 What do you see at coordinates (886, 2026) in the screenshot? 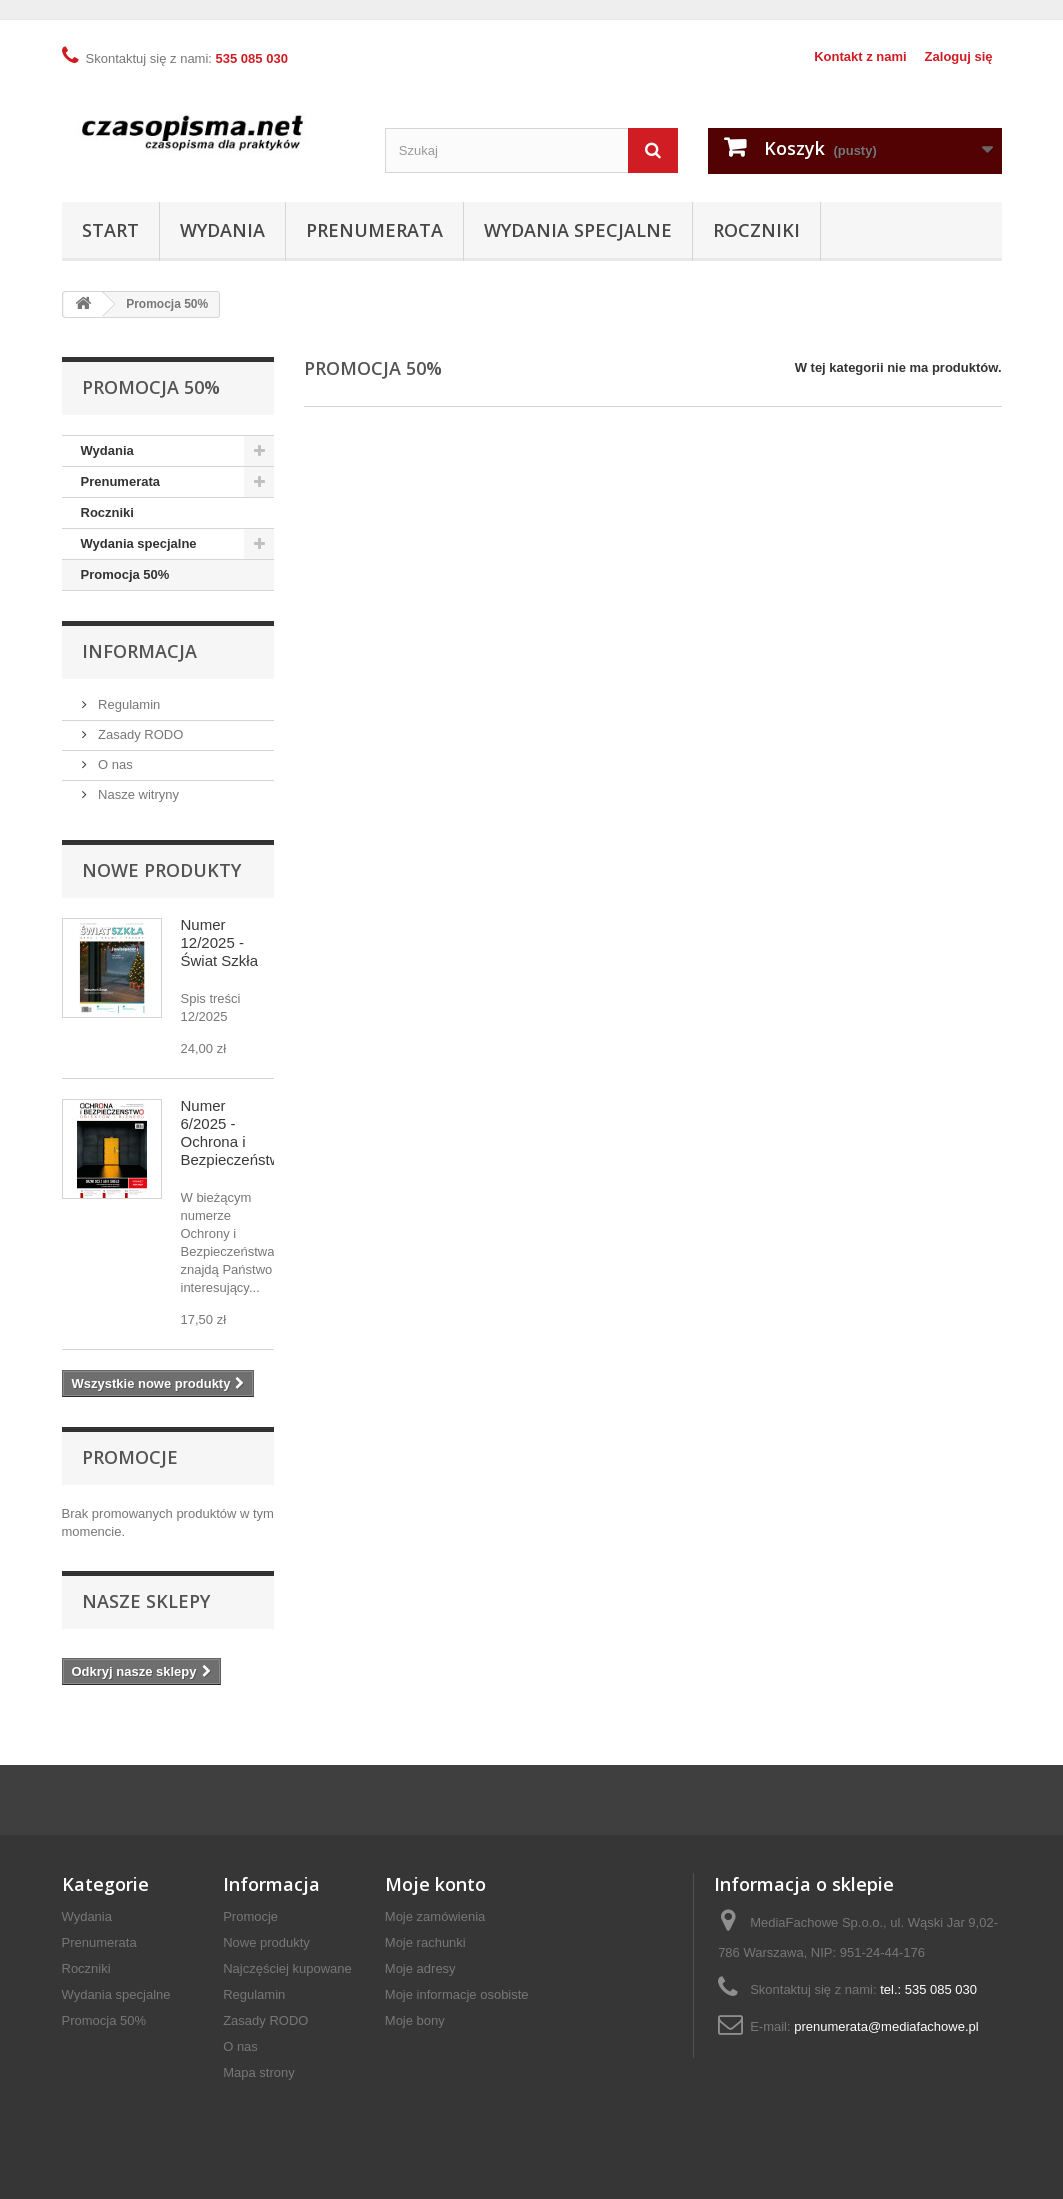
I see `prenumerata@mediafachowe.pl` at bounding box center [886, 2026].